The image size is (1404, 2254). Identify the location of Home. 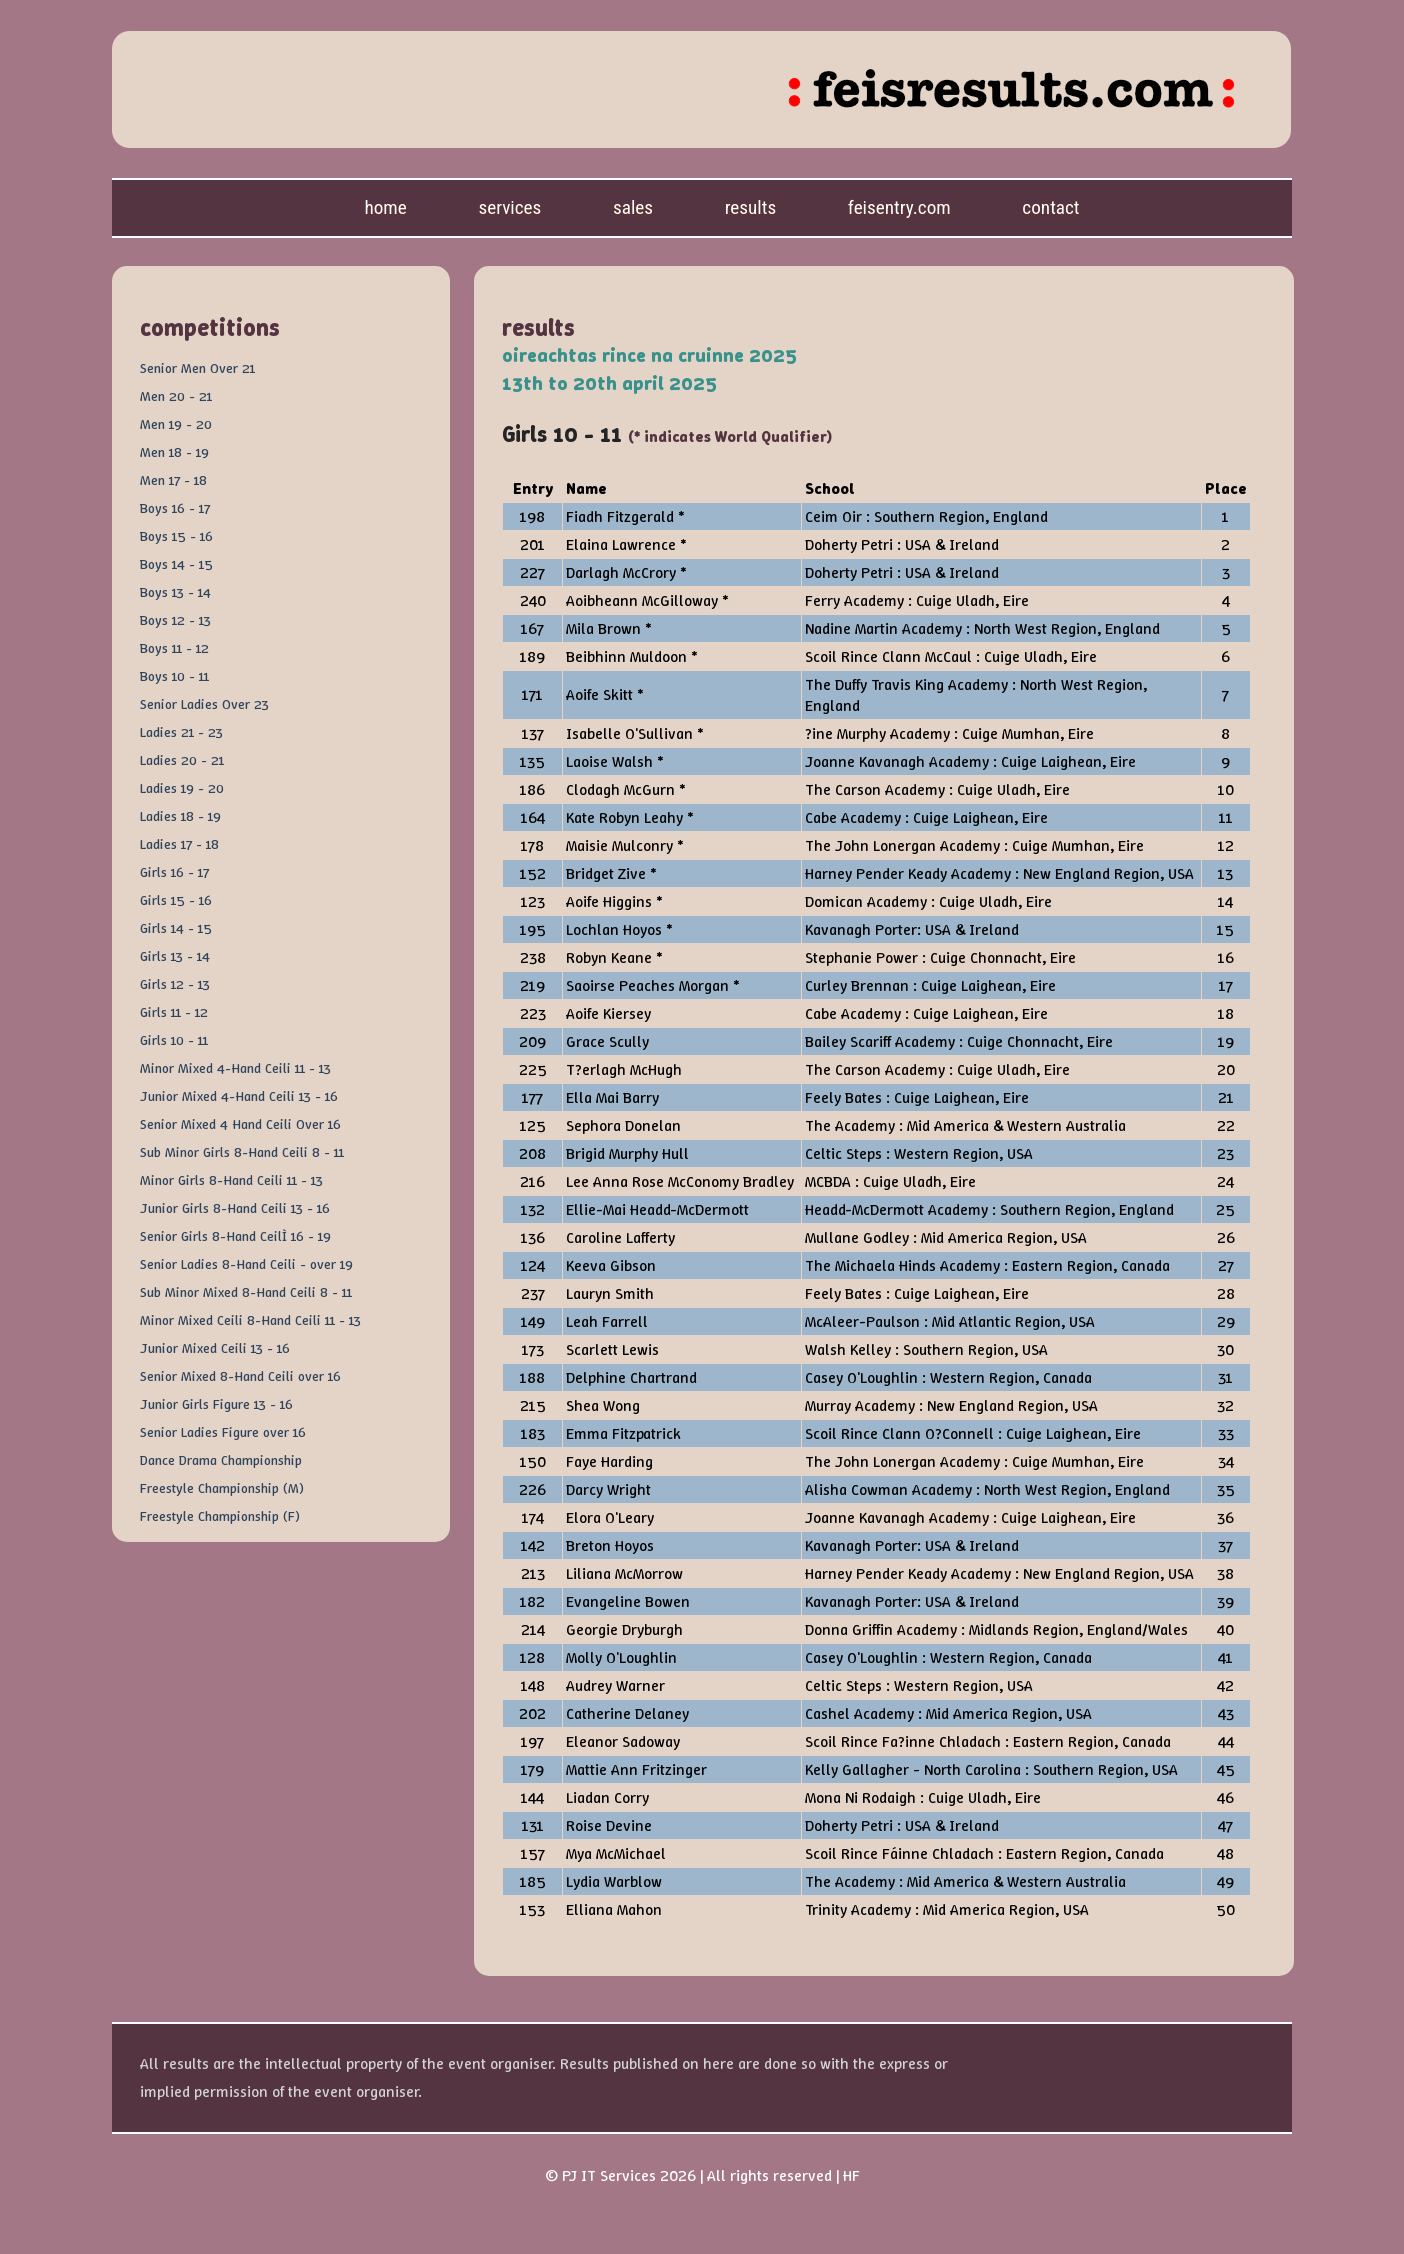
(385, 207).